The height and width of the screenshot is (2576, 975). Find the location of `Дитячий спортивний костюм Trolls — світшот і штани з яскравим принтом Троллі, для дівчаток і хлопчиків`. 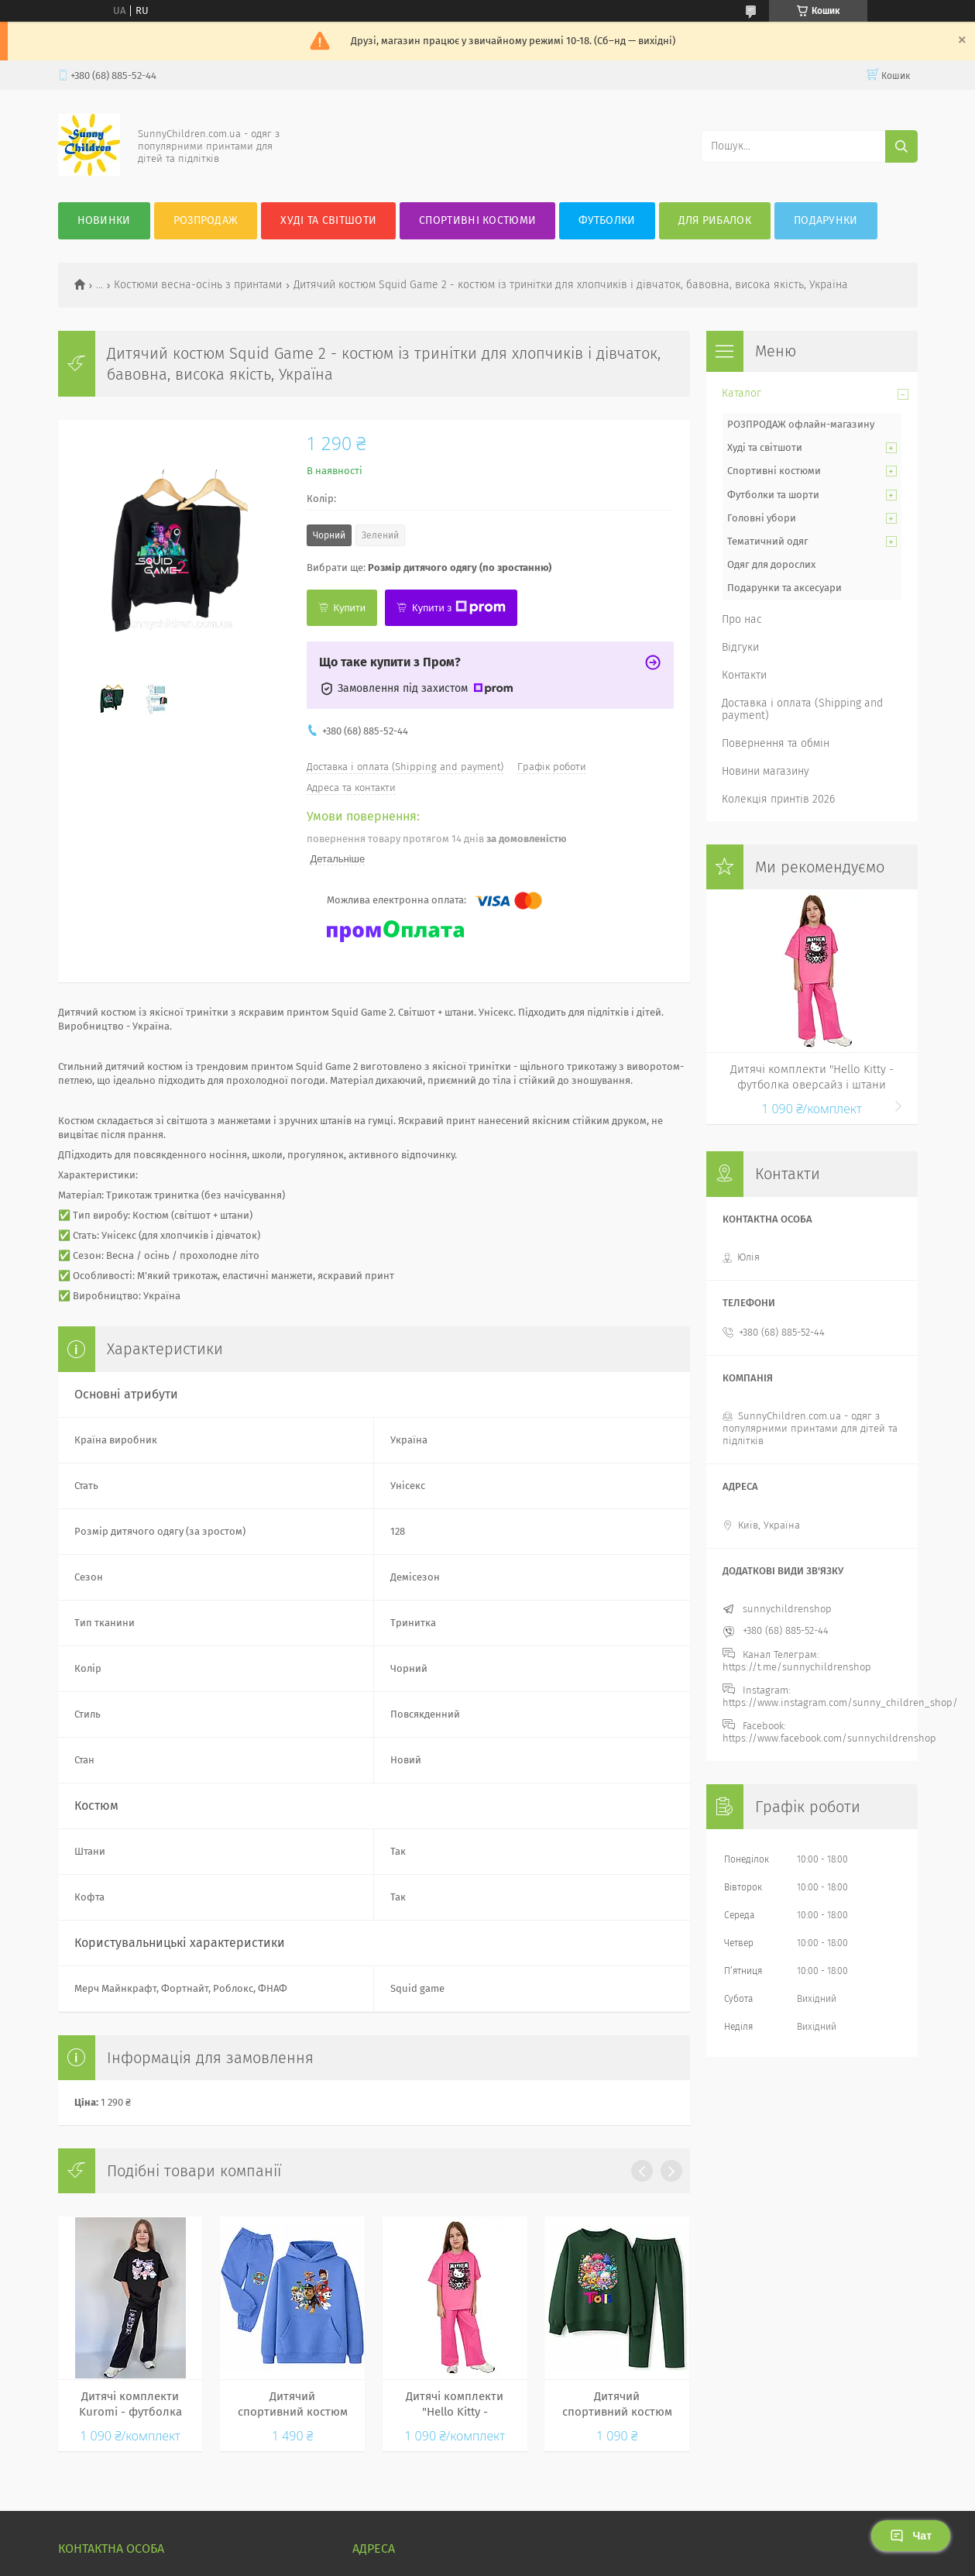

Дитячий спортивний костюм Trolls — світшот і штани з яскравим принтом Троллі, для дівчаток і хлопчиків is located at coordinates (617, 2404).